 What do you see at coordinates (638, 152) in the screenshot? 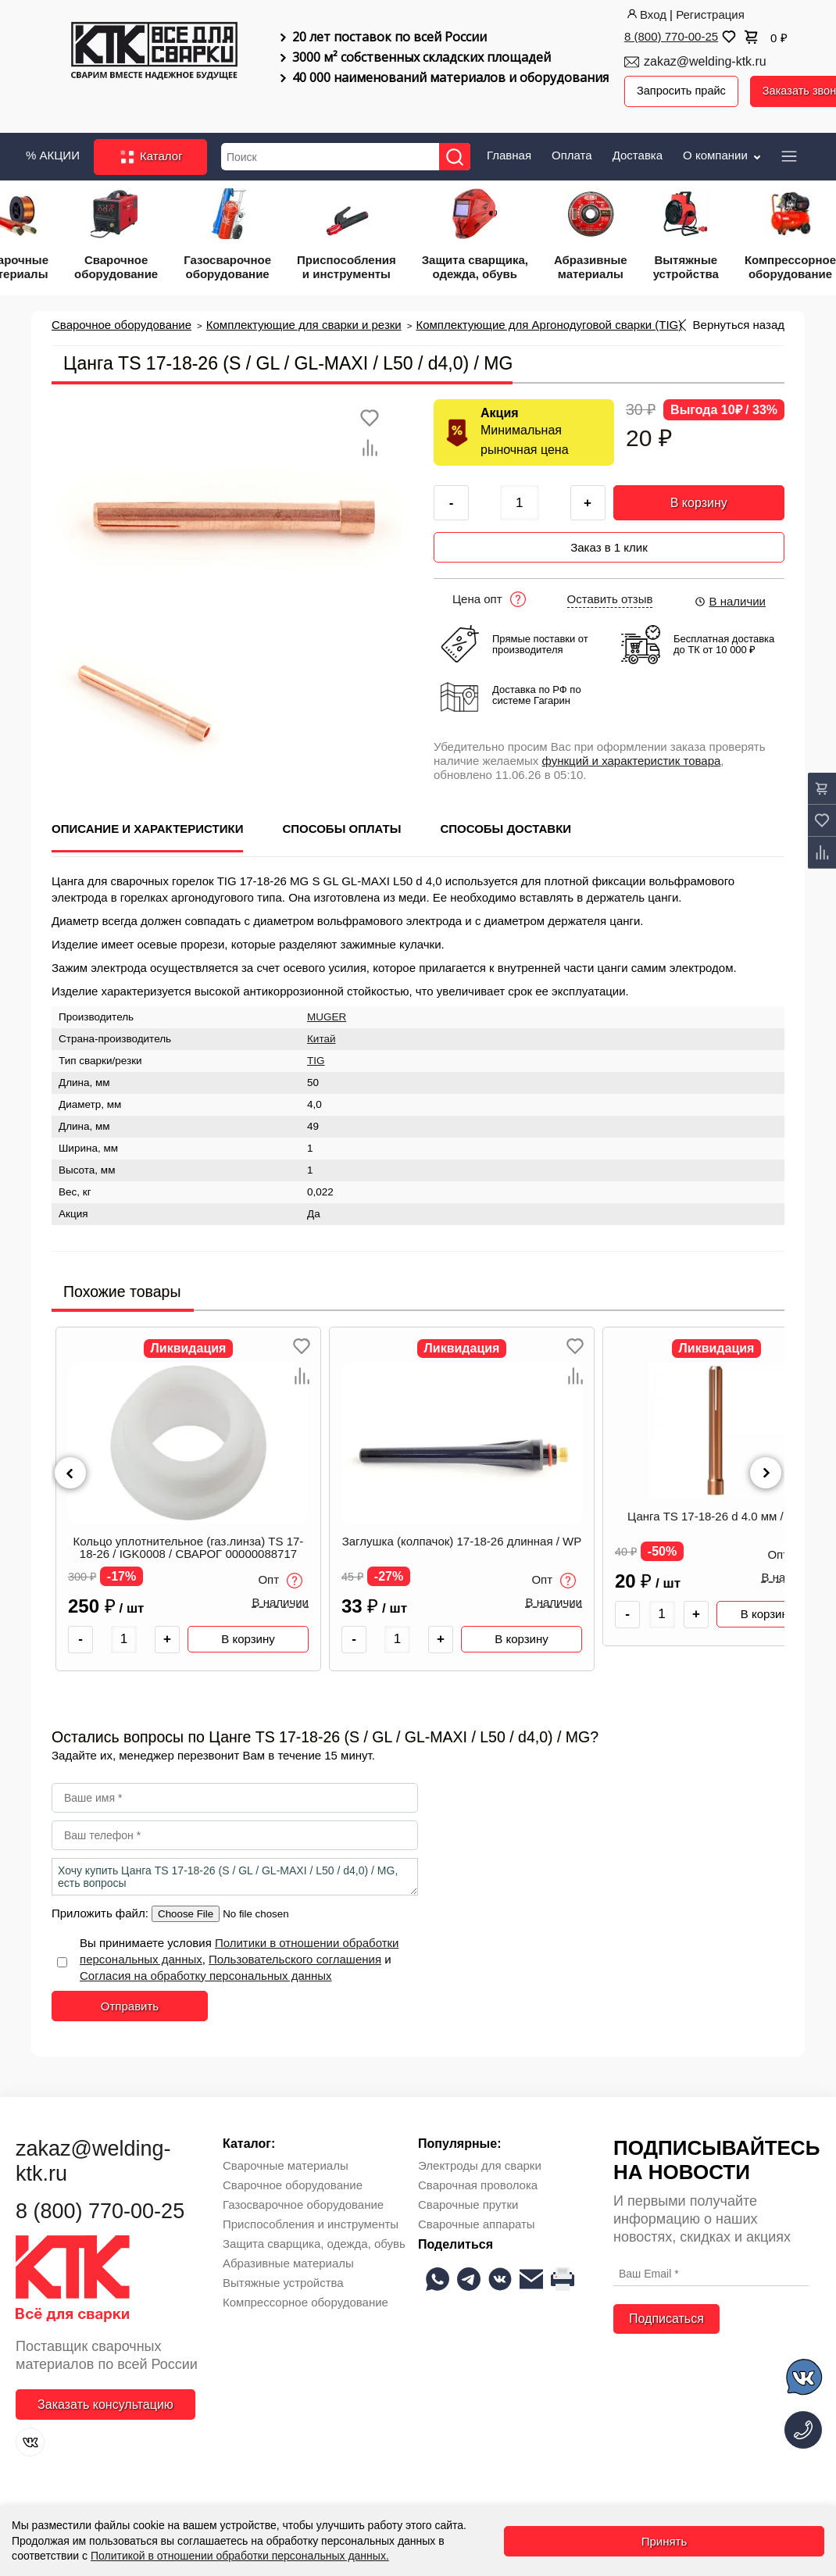
I see `Доставка` at bounding box center [638, 152].